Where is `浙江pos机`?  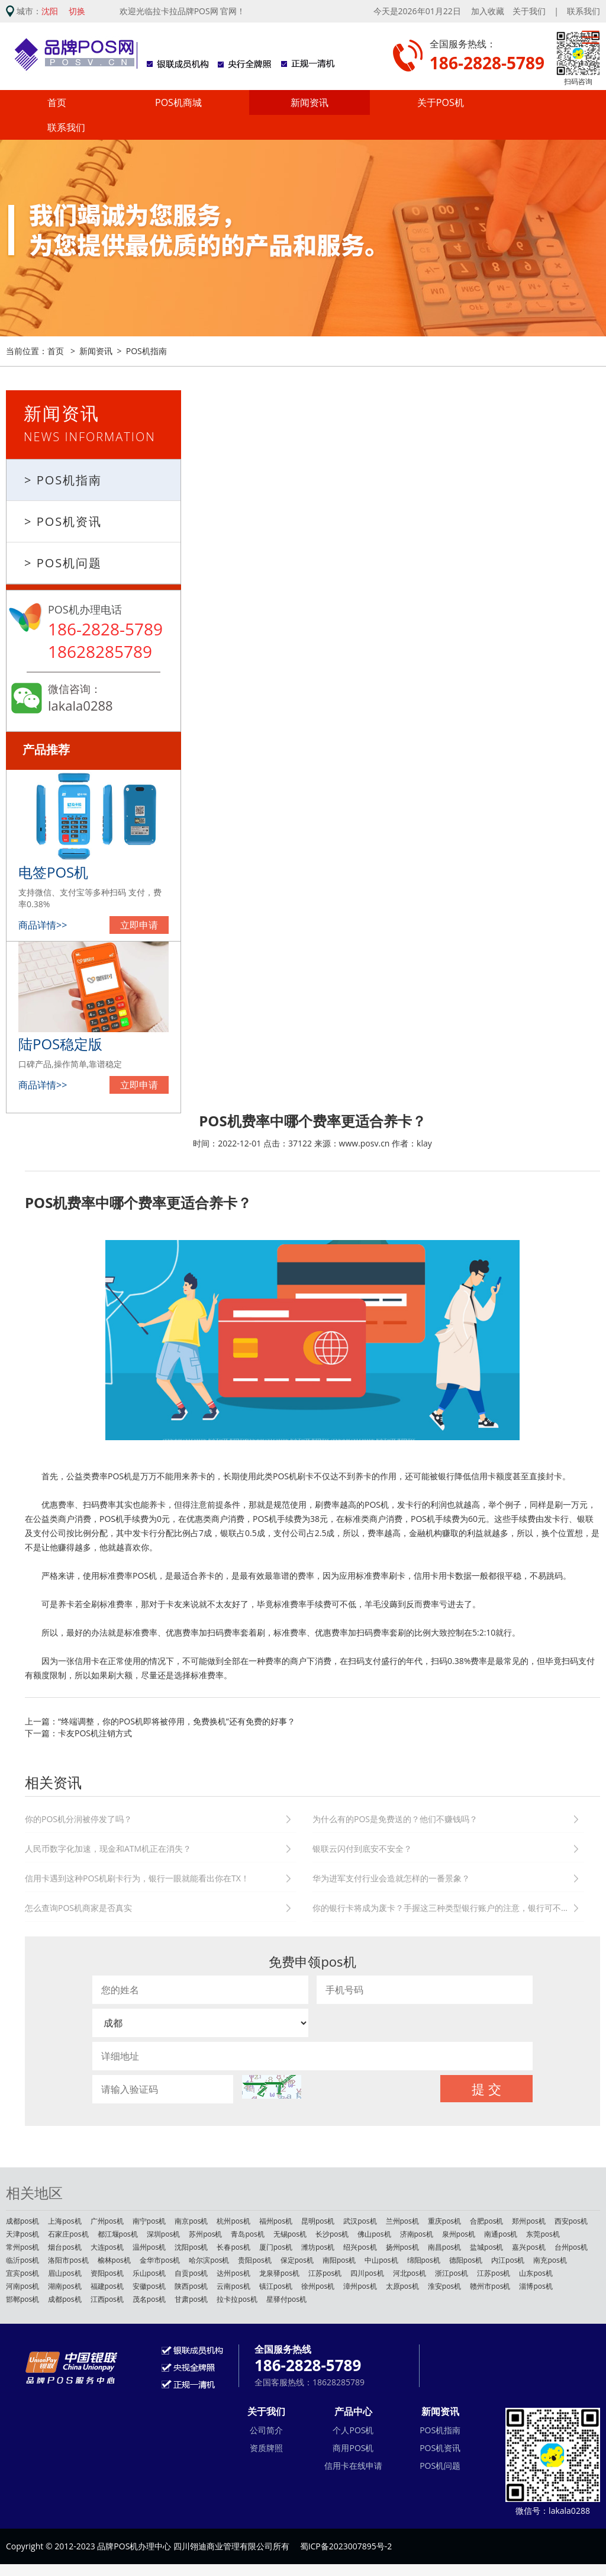
浙江pos机 is located at coordinates (451, 2273).